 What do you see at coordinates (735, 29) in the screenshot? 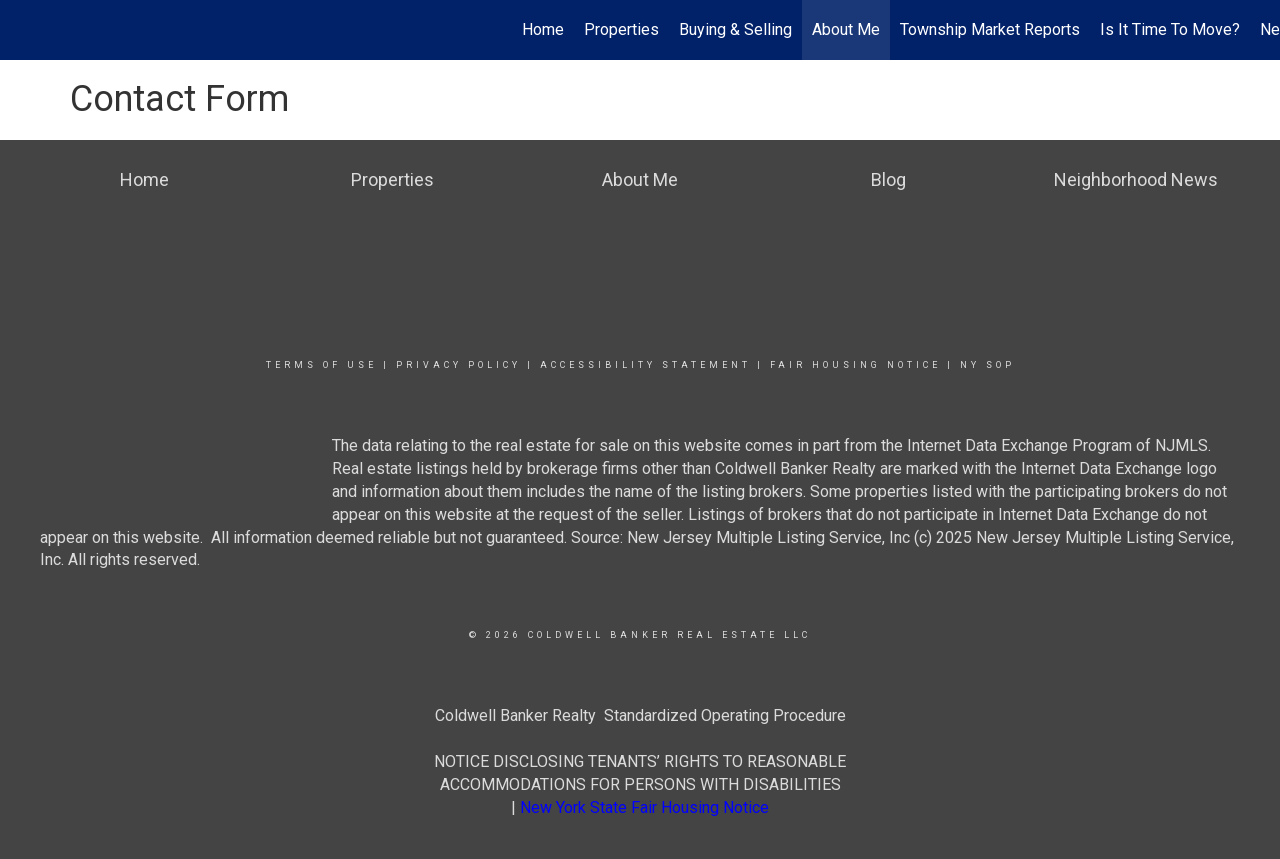
I see `Buying & Selling` at bounding box center [735, 29].